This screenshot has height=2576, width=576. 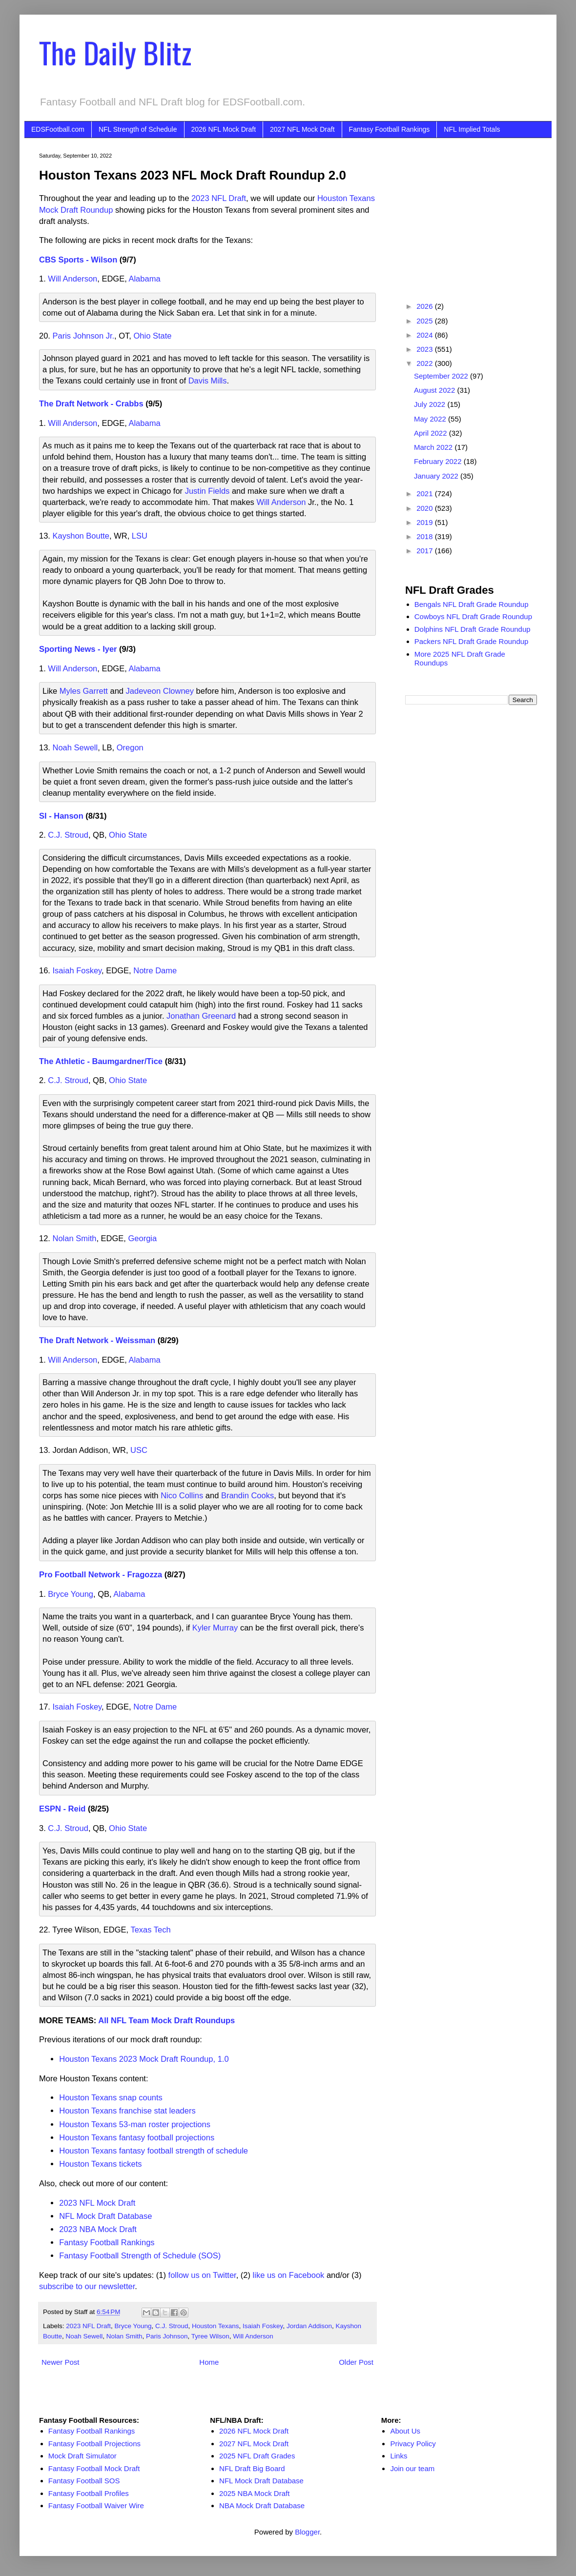 What do you see at coordinates (471, 214) in the screenshot?
I see `[Advertisement]` at bounding box center [471, 214].